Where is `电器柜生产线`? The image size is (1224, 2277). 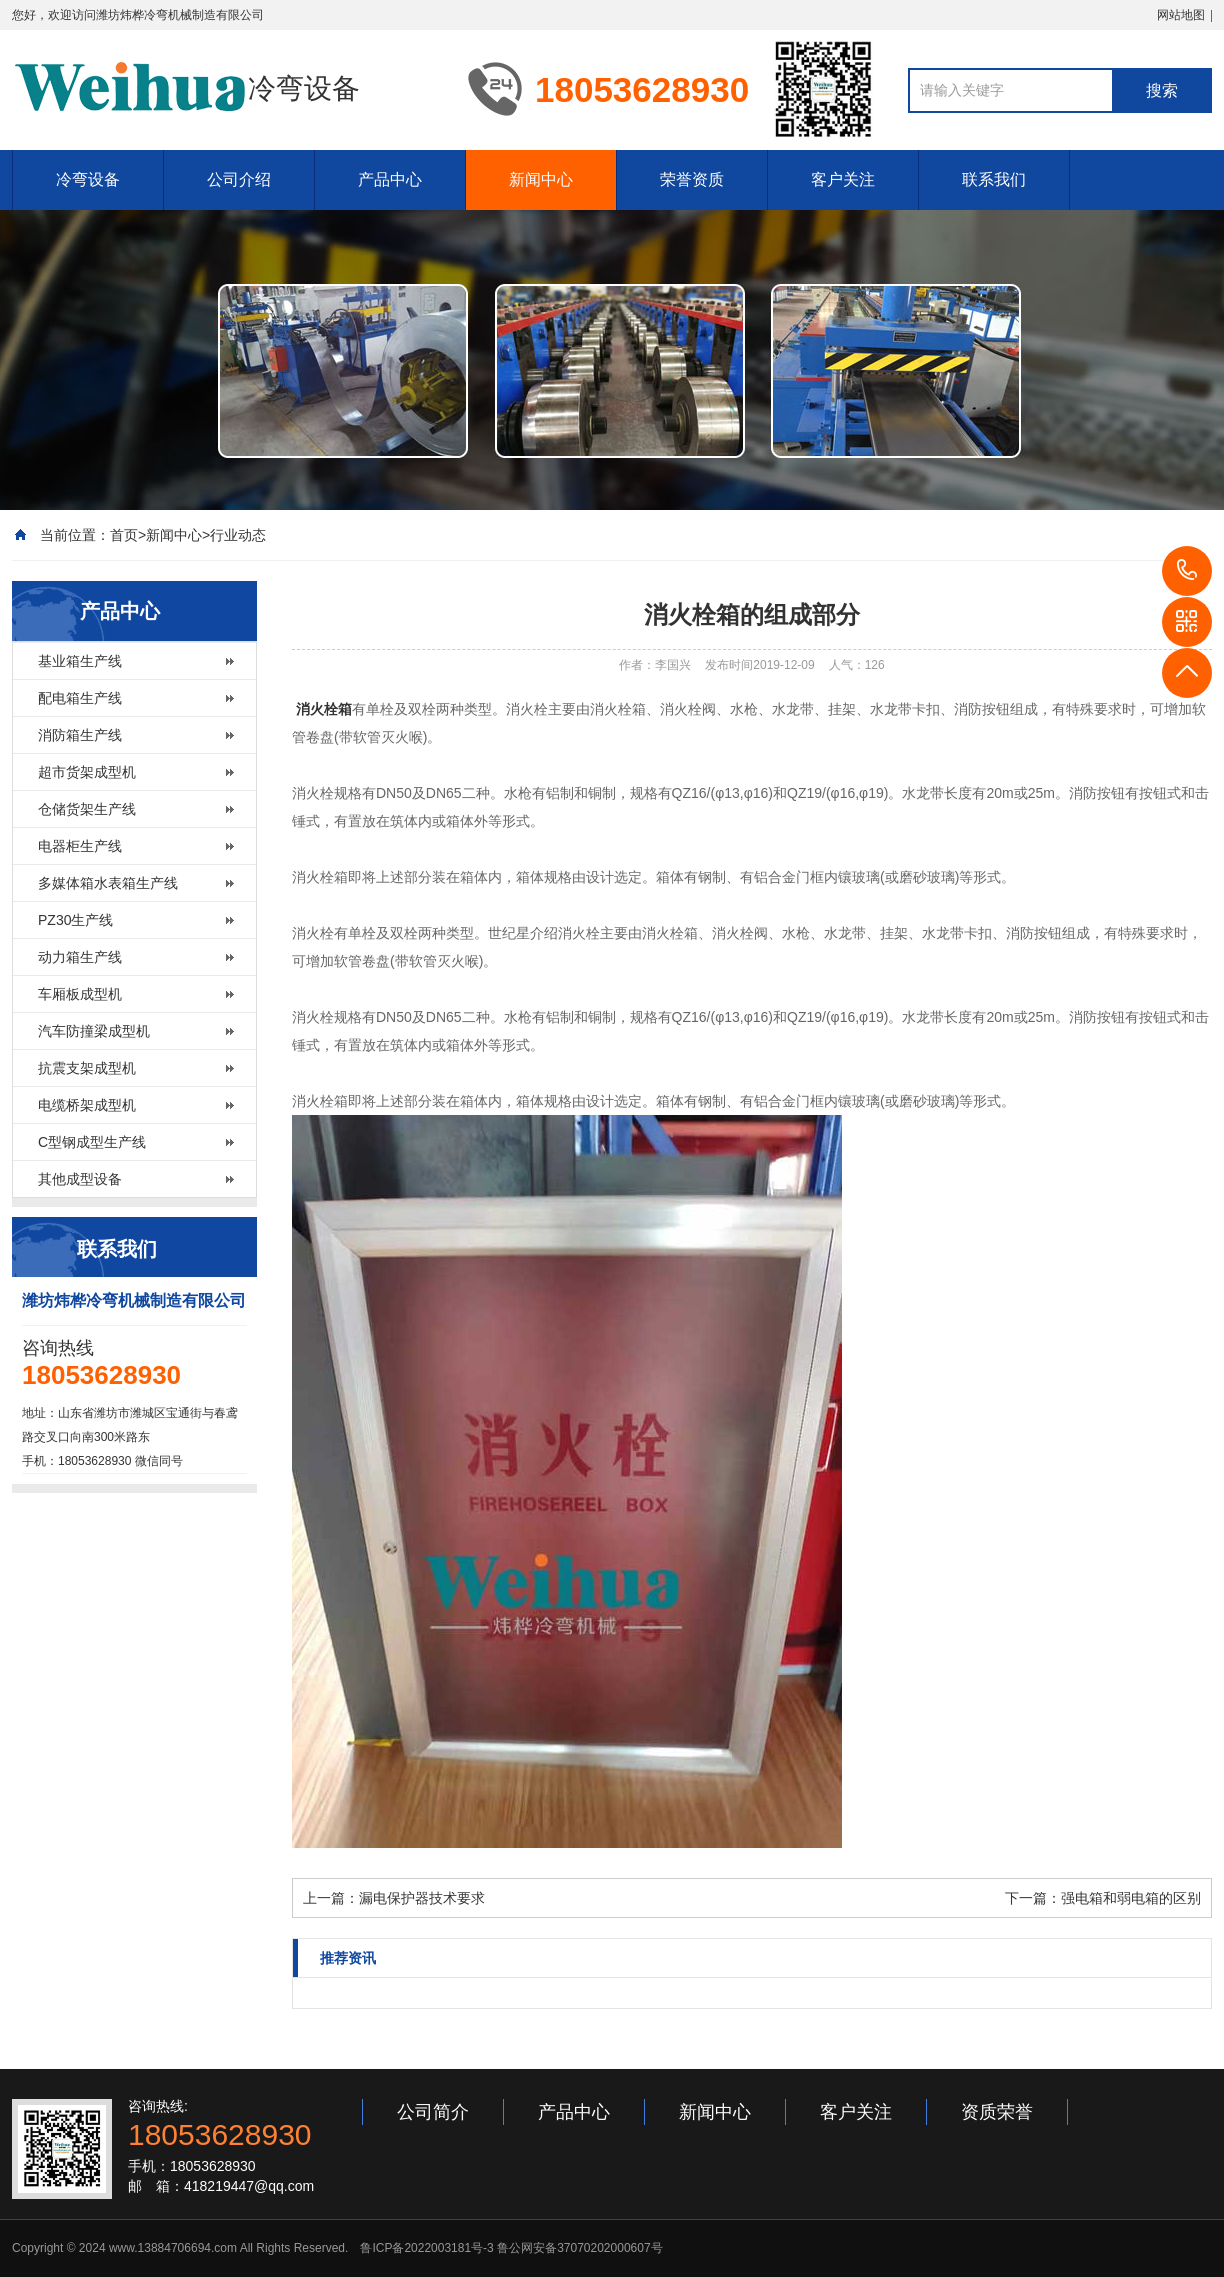 电器柜生产线 is located at coordinates (80, 846).